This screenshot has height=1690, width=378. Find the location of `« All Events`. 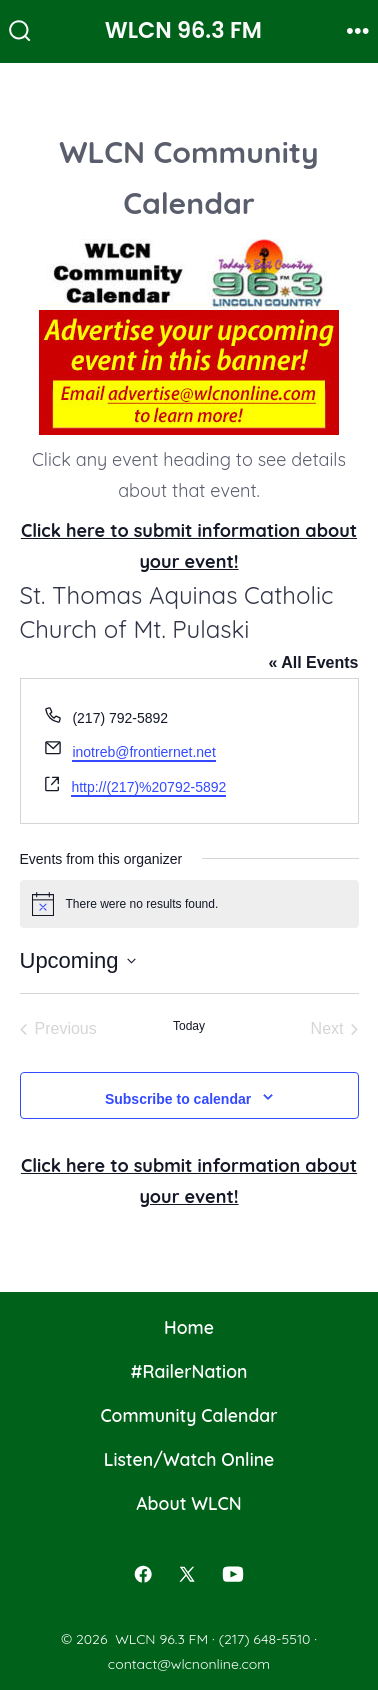

« All Events is located at coordinates (313, 662).